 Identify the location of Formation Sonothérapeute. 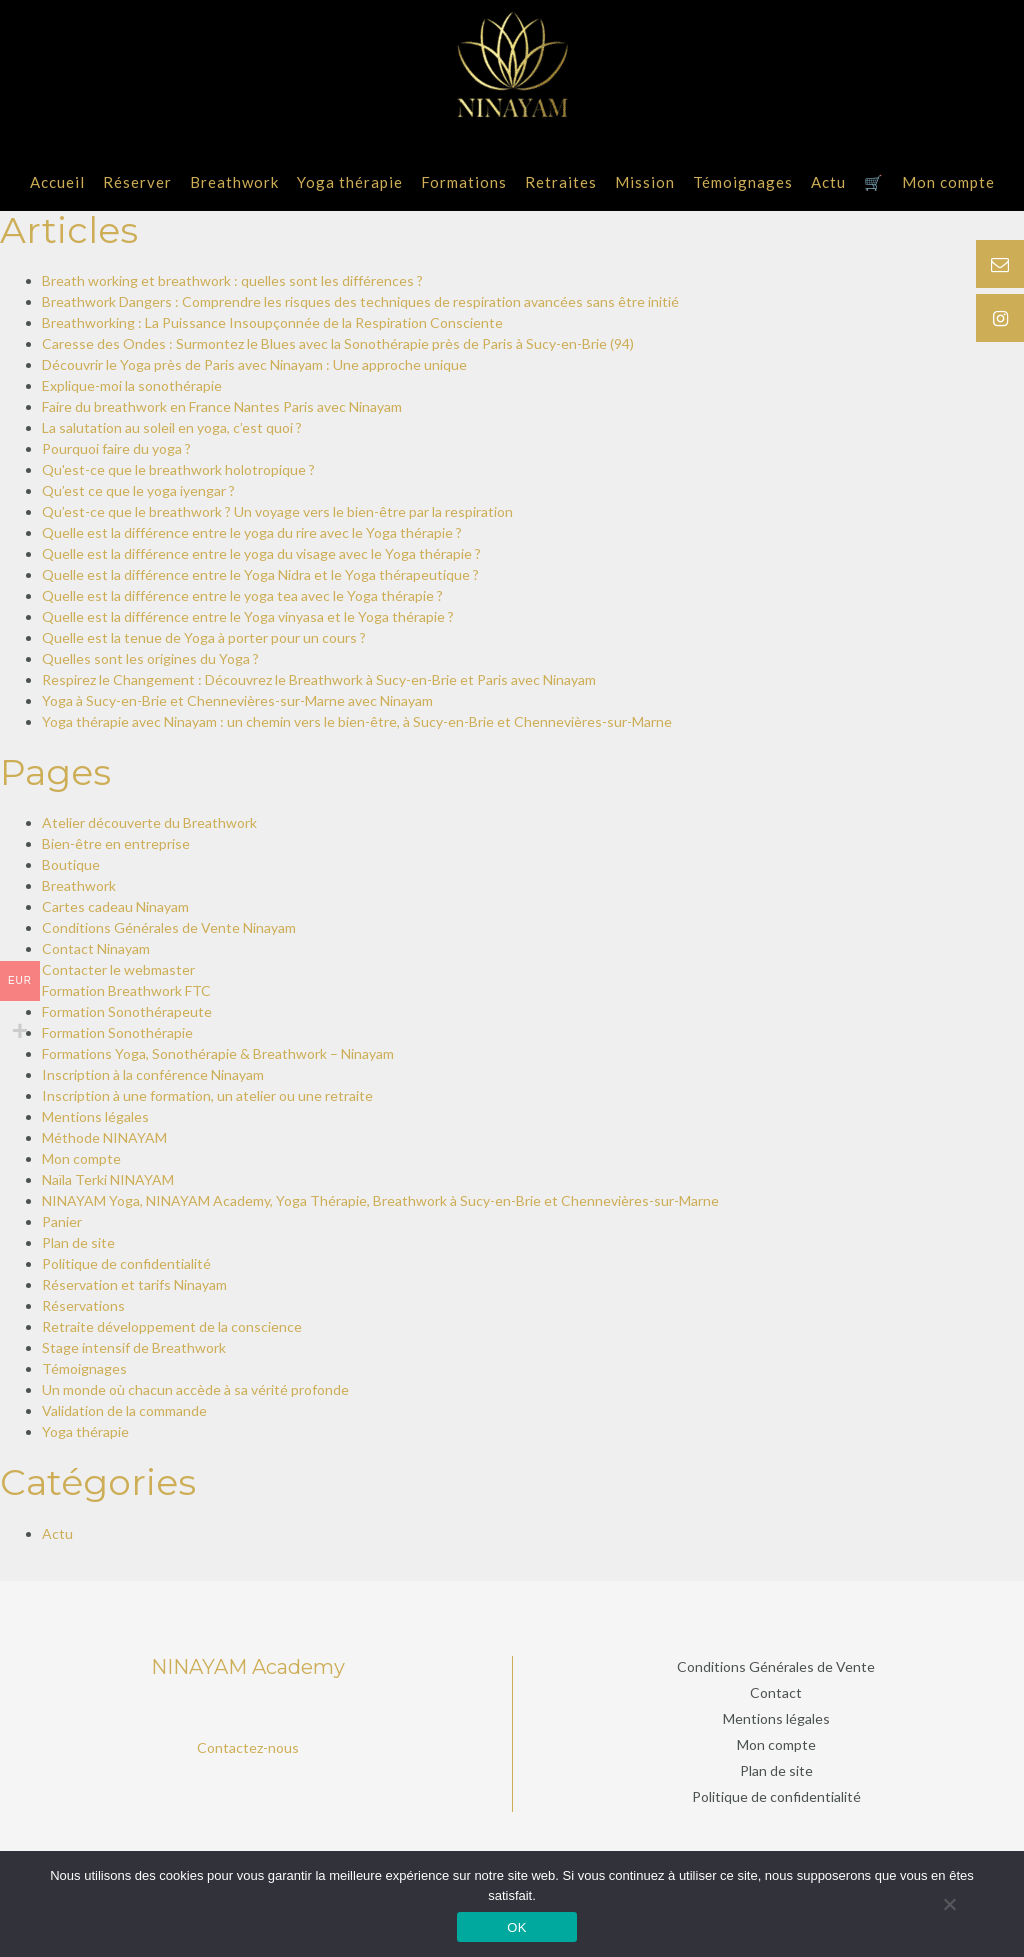
(127, 1011).